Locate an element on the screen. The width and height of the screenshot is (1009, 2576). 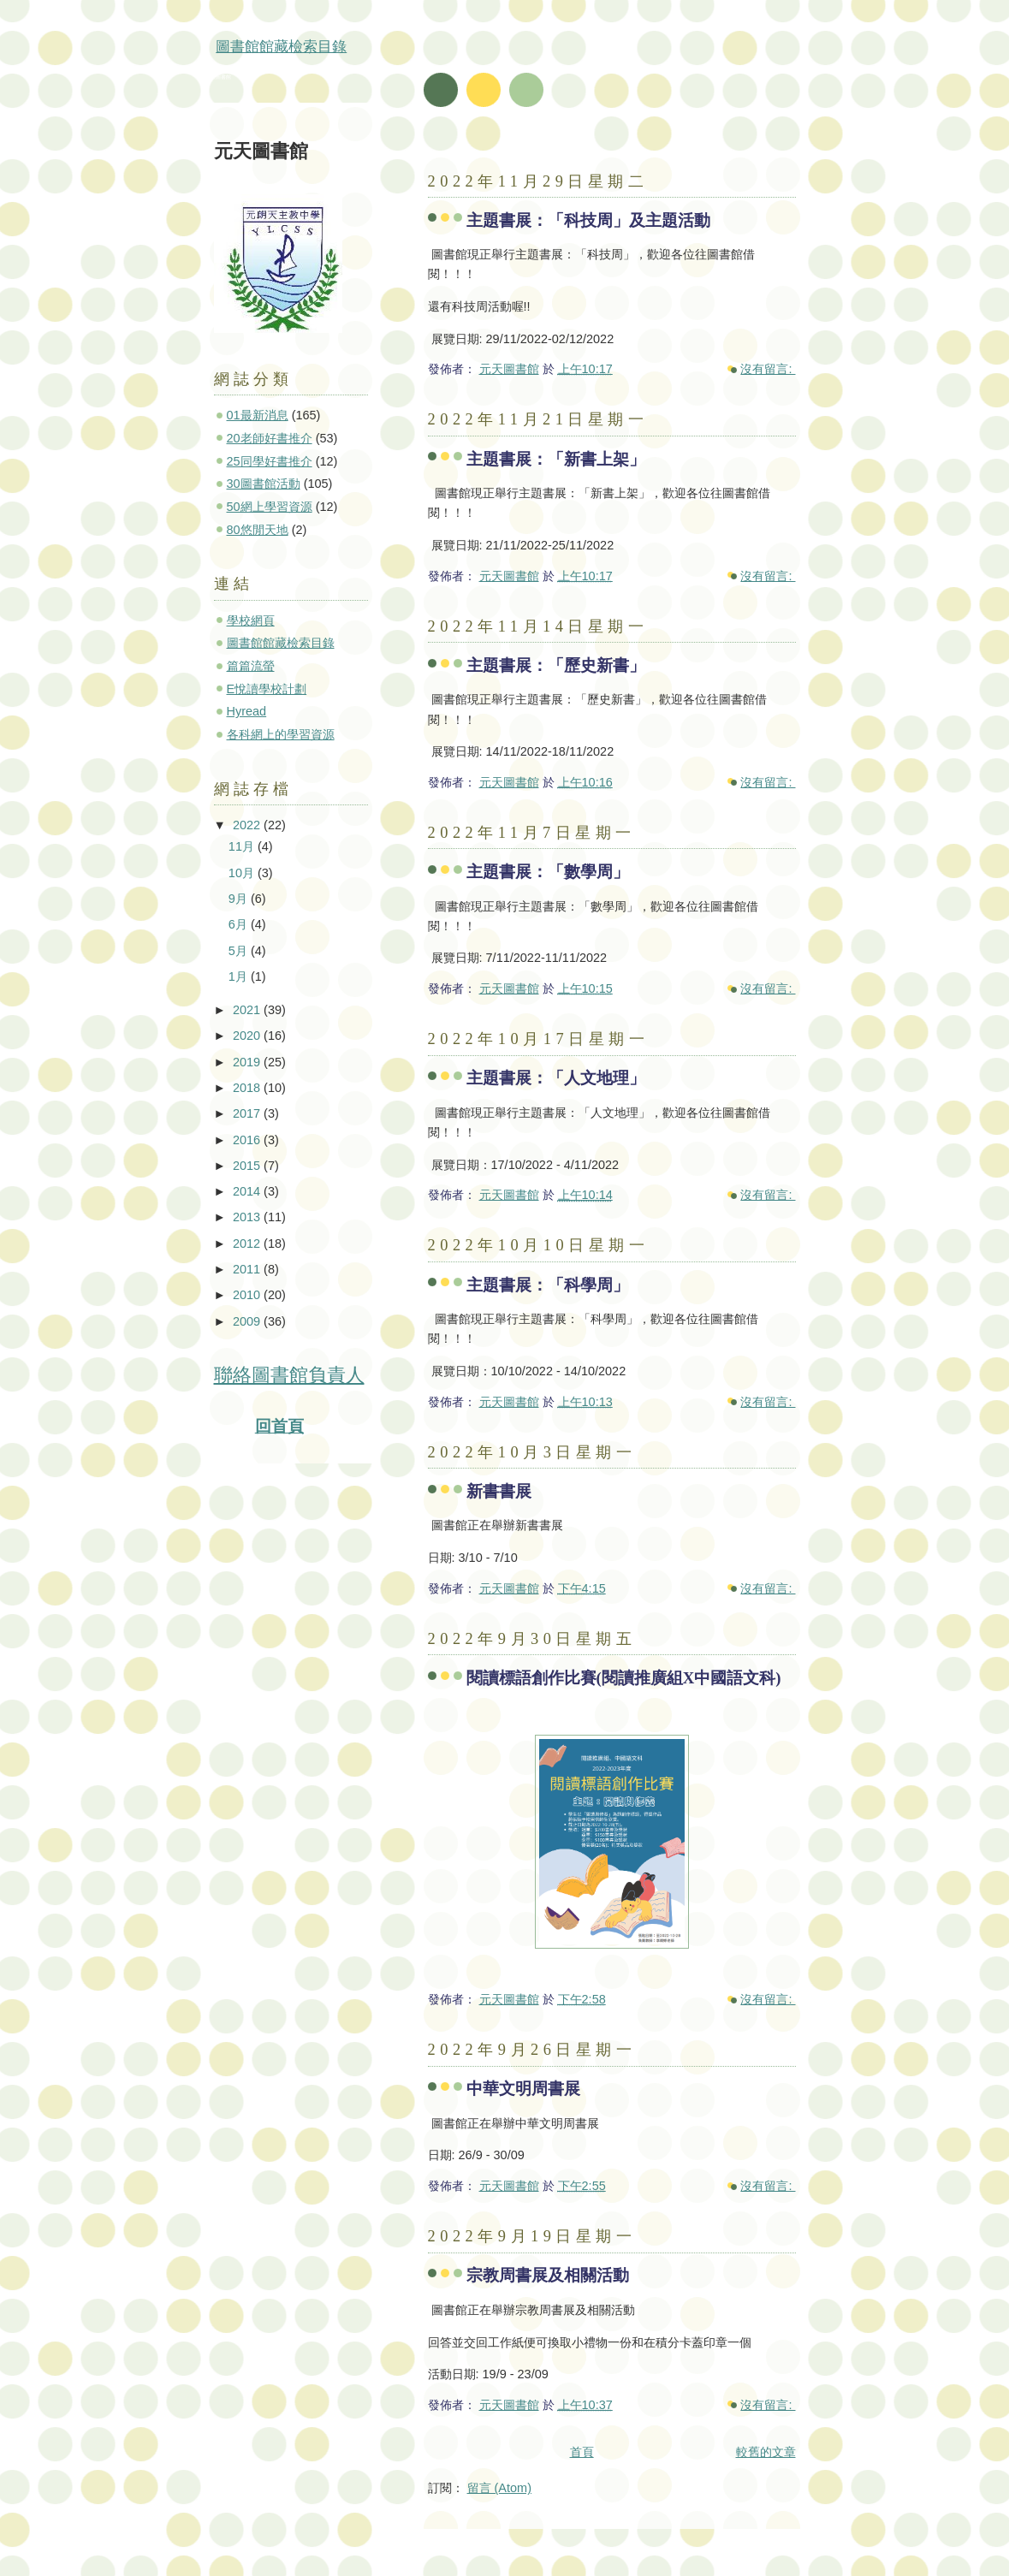
2010 is located at coordinates (248, 1295).